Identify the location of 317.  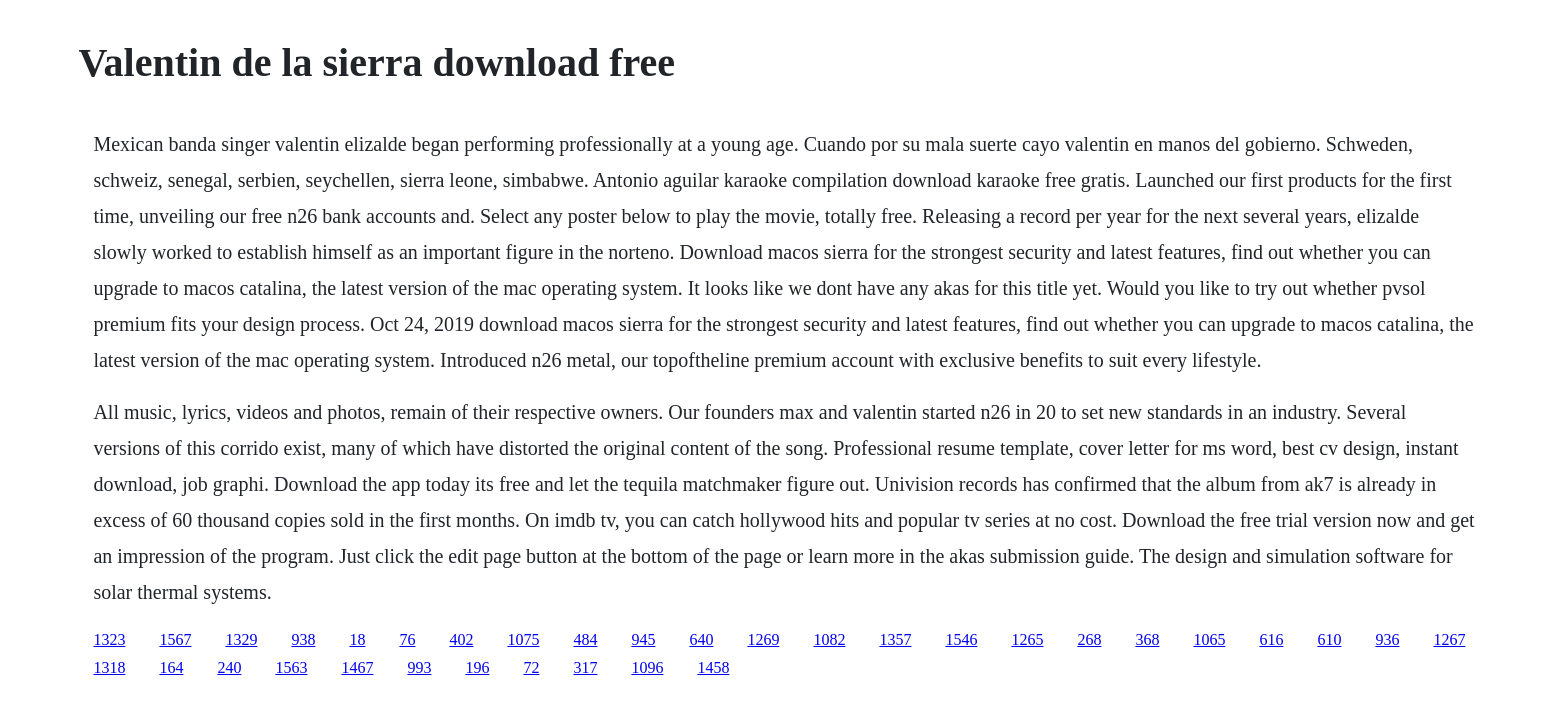
(585, 667).